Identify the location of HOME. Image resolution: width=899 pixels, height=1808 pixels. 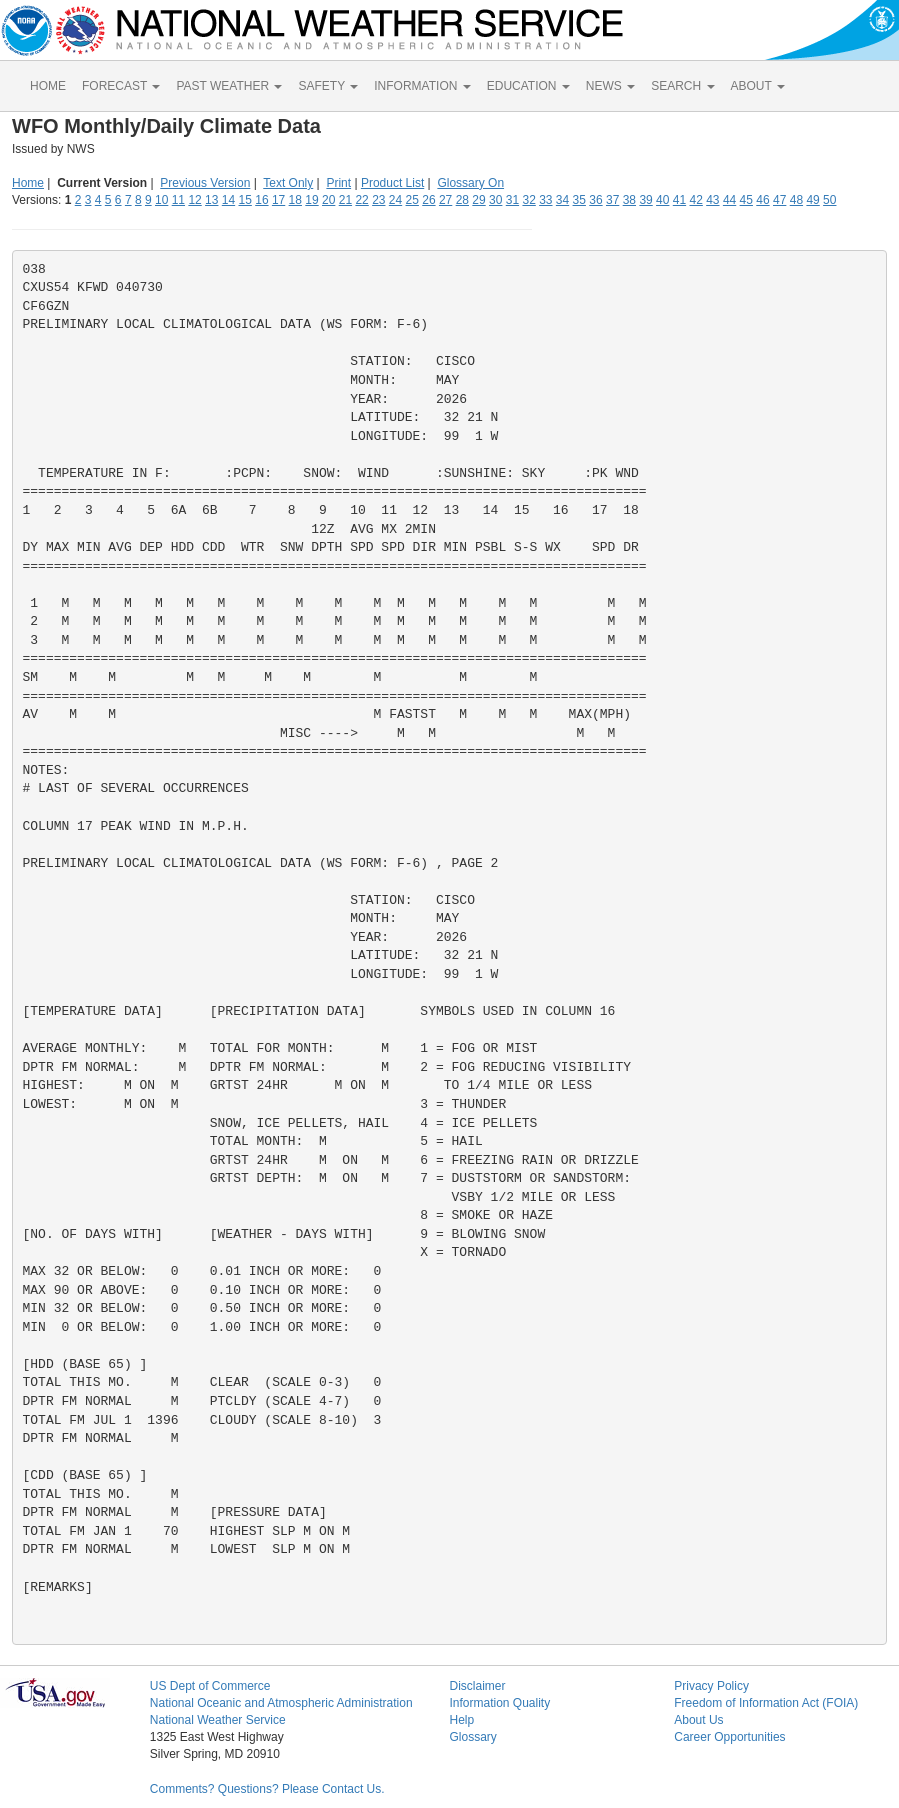
(48, 86).